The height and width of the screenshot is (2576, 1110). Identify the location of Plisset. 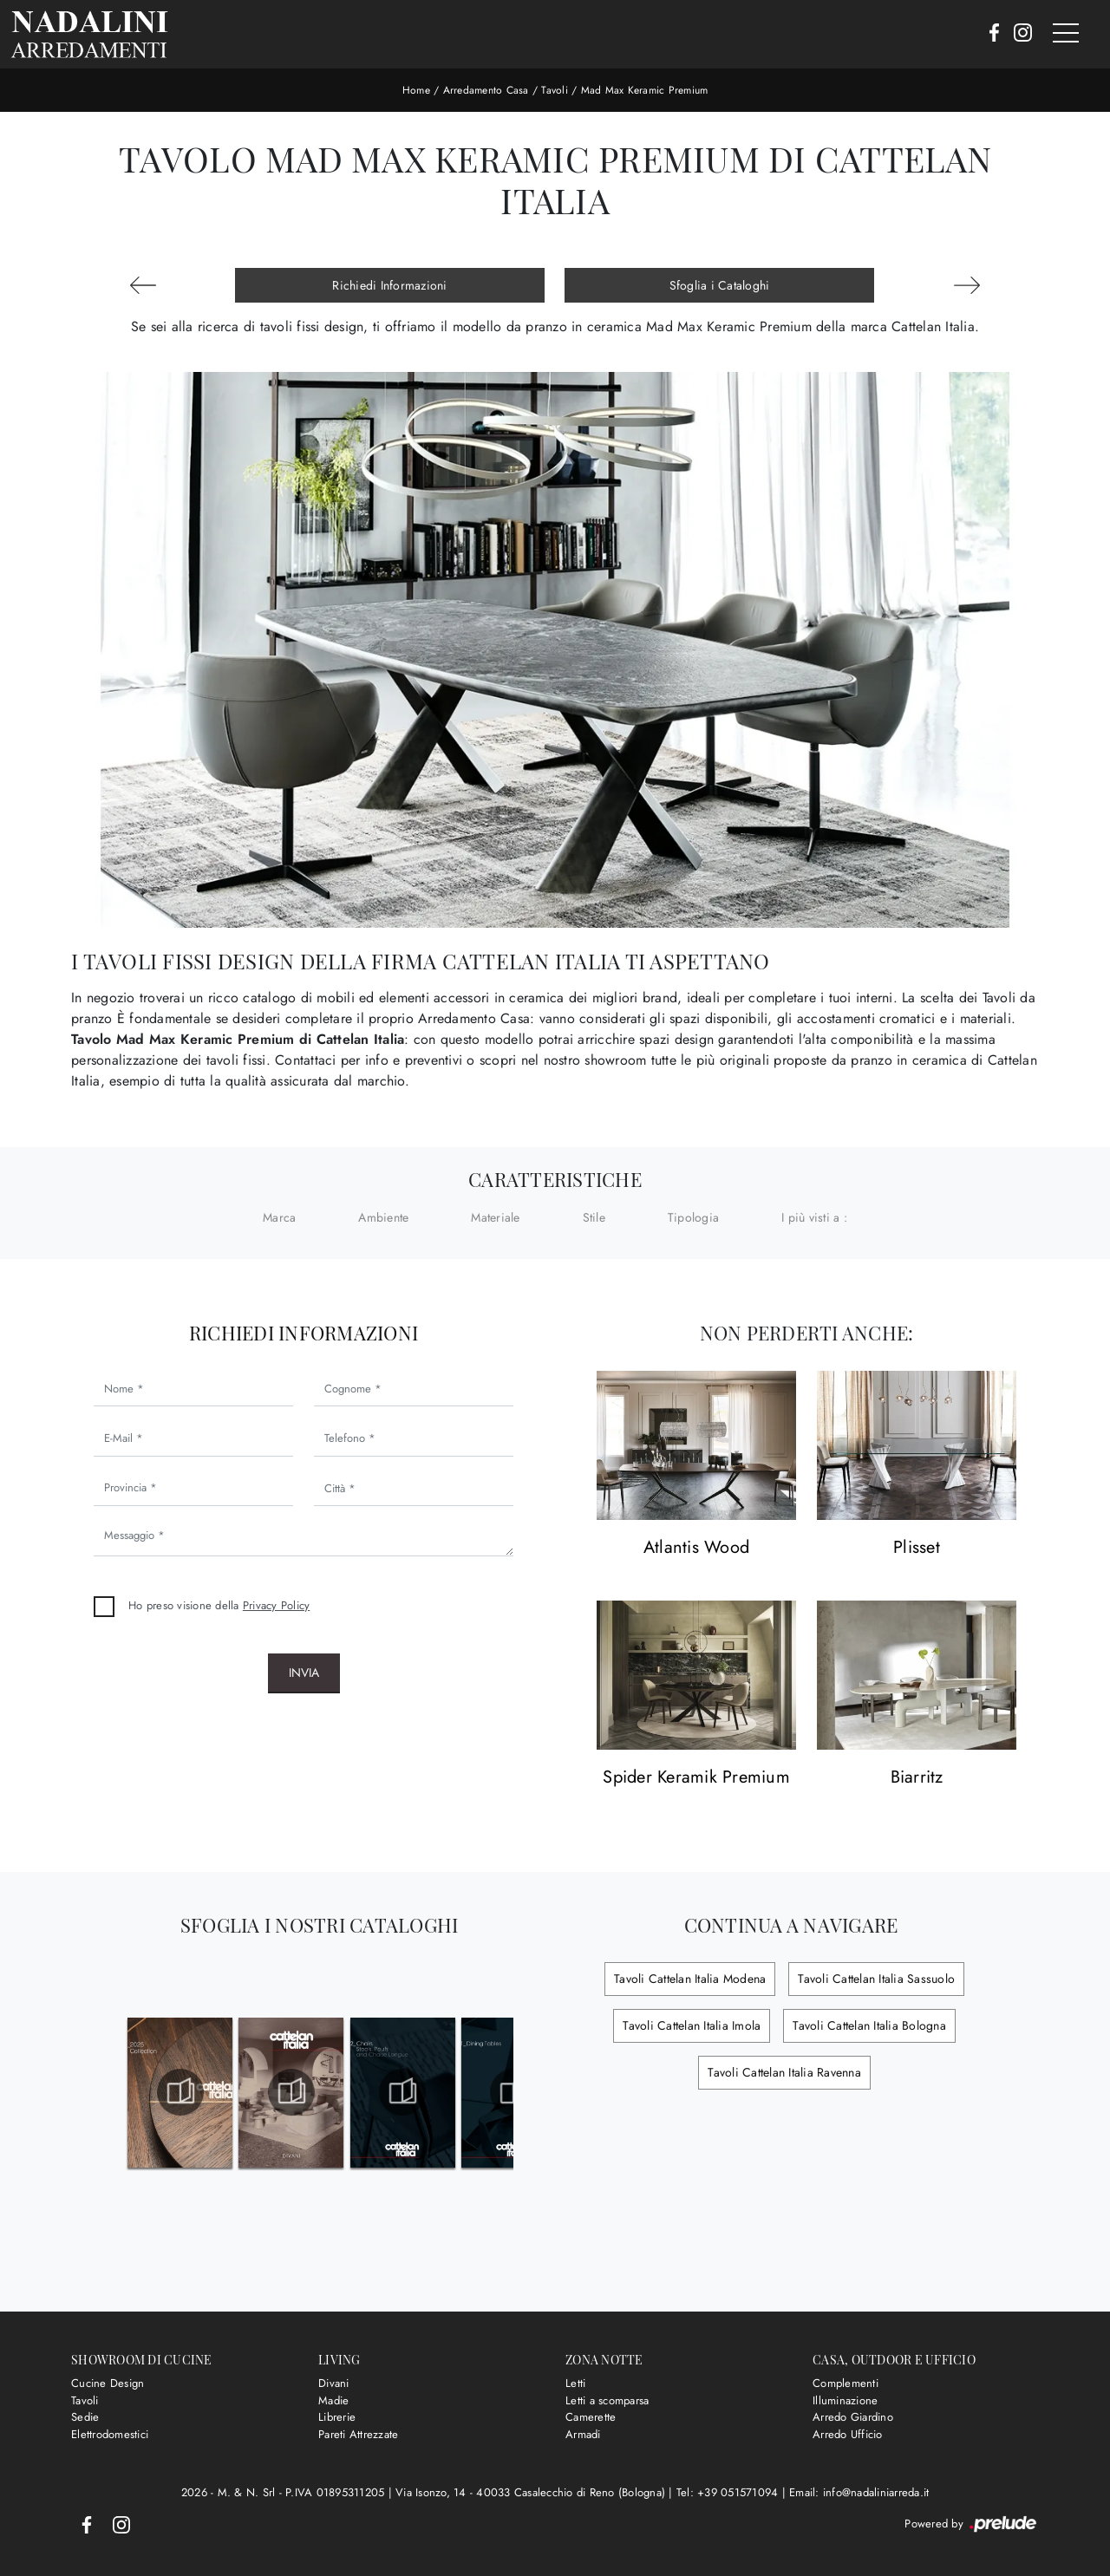
(916, 1548).